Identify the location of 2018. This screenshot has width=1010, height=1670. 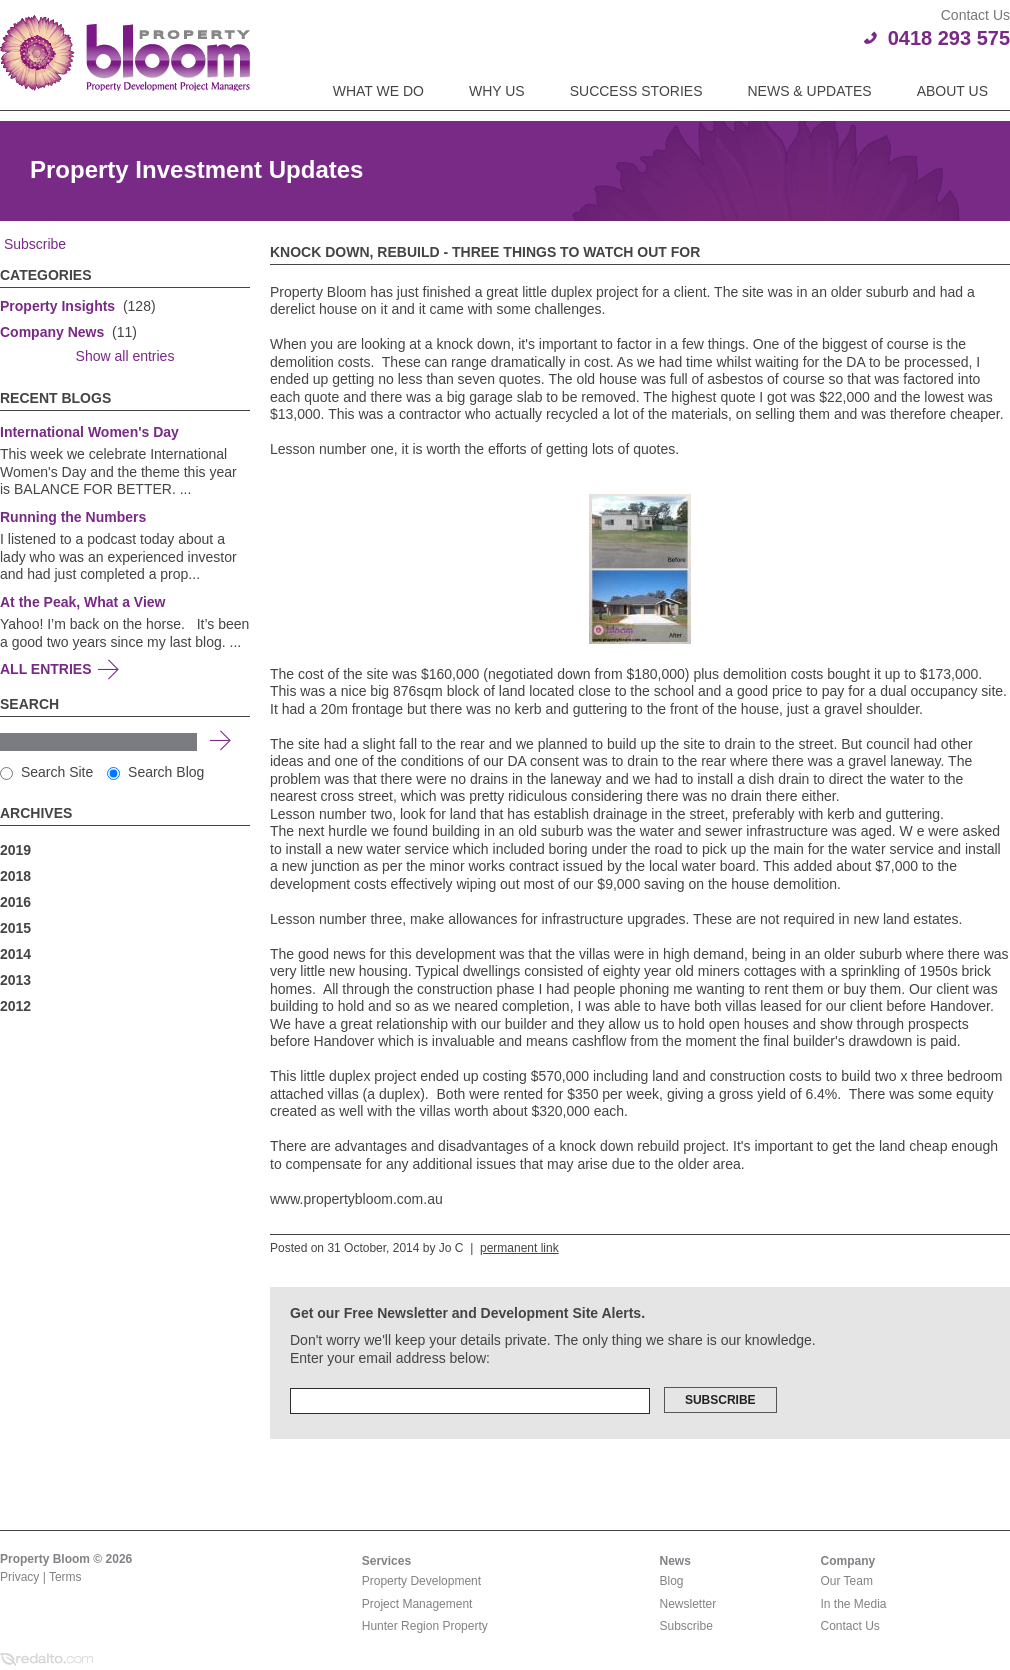
(15, 876).